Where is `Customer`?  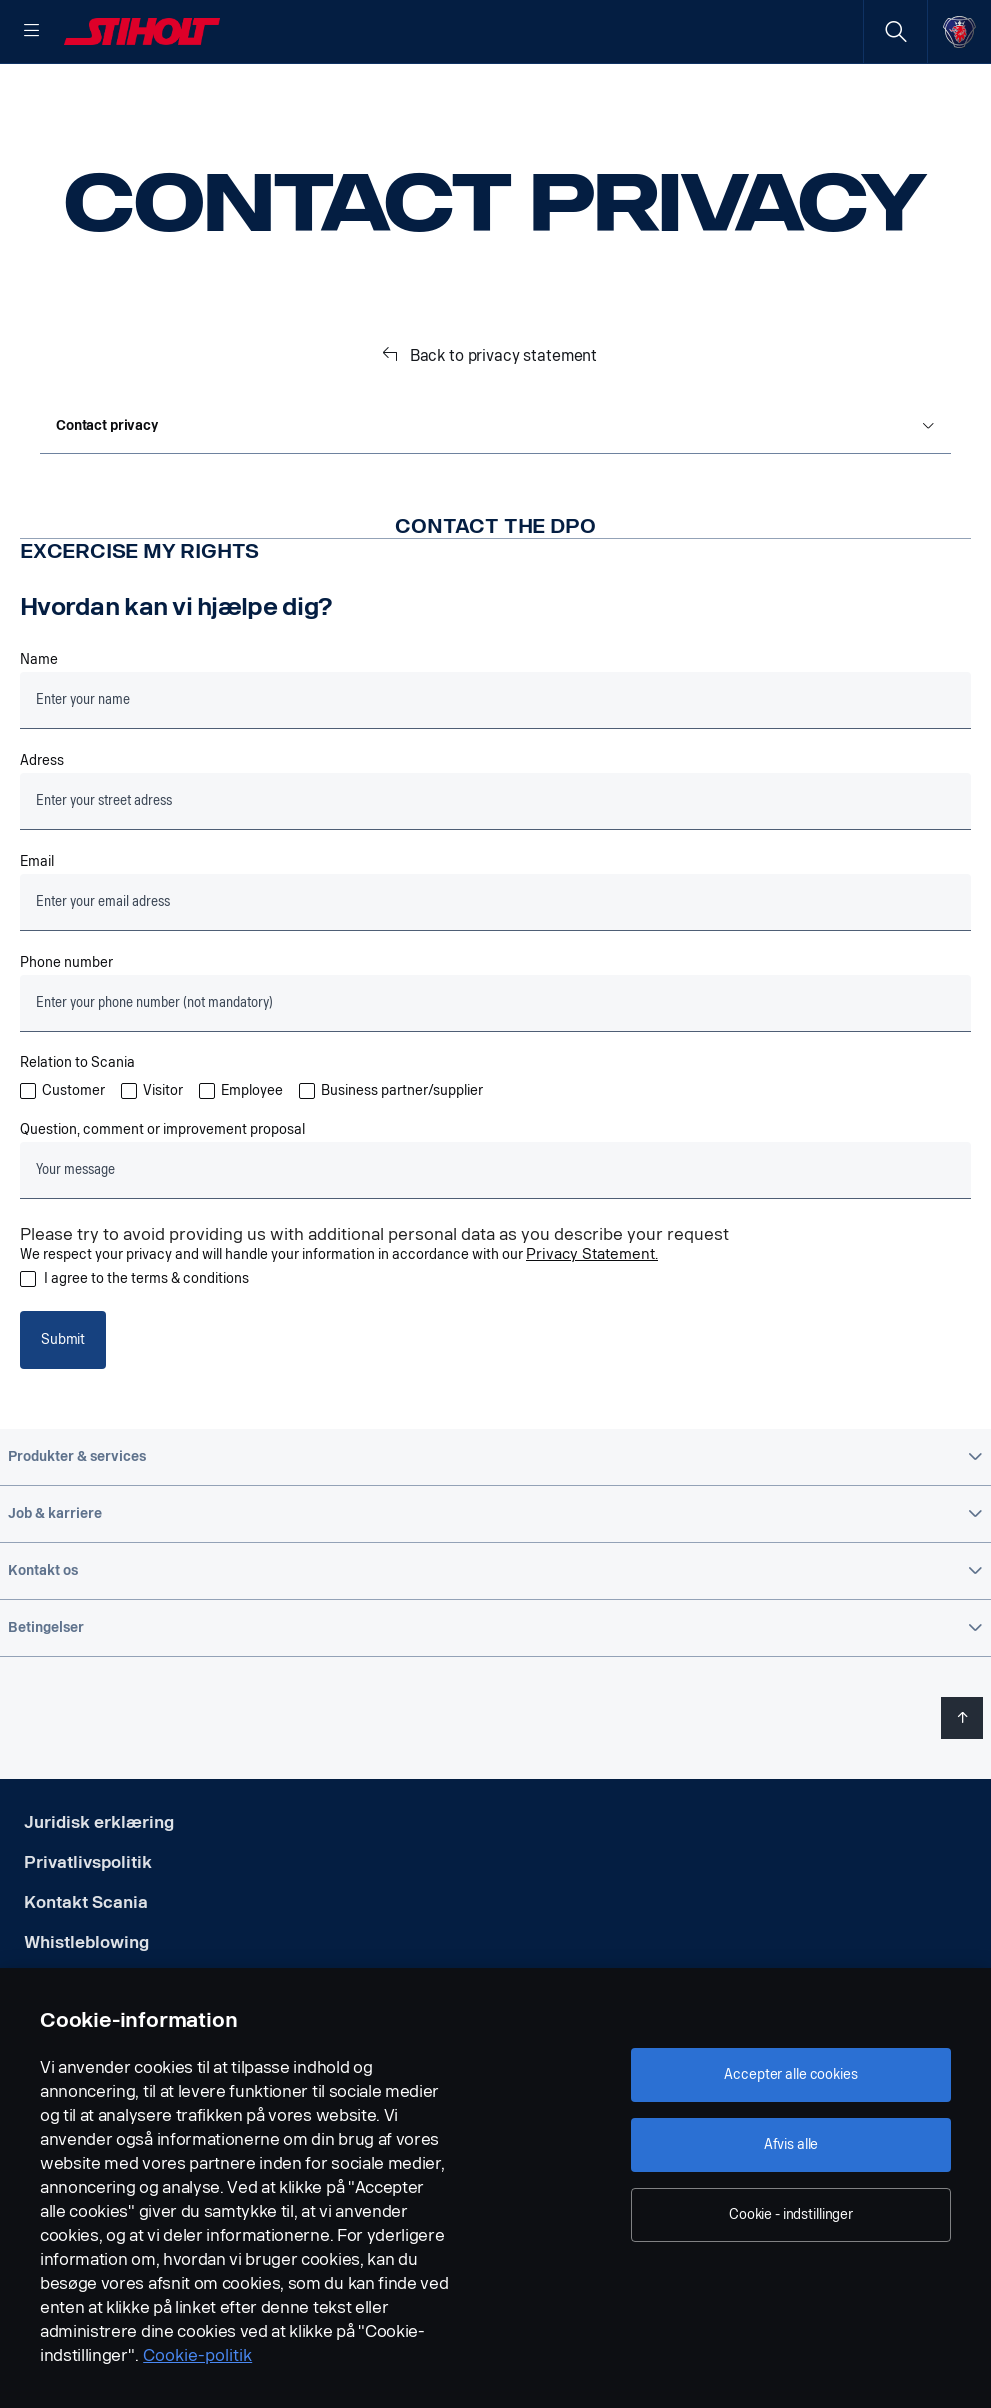 Customer is located at coordinates (73, 1155).